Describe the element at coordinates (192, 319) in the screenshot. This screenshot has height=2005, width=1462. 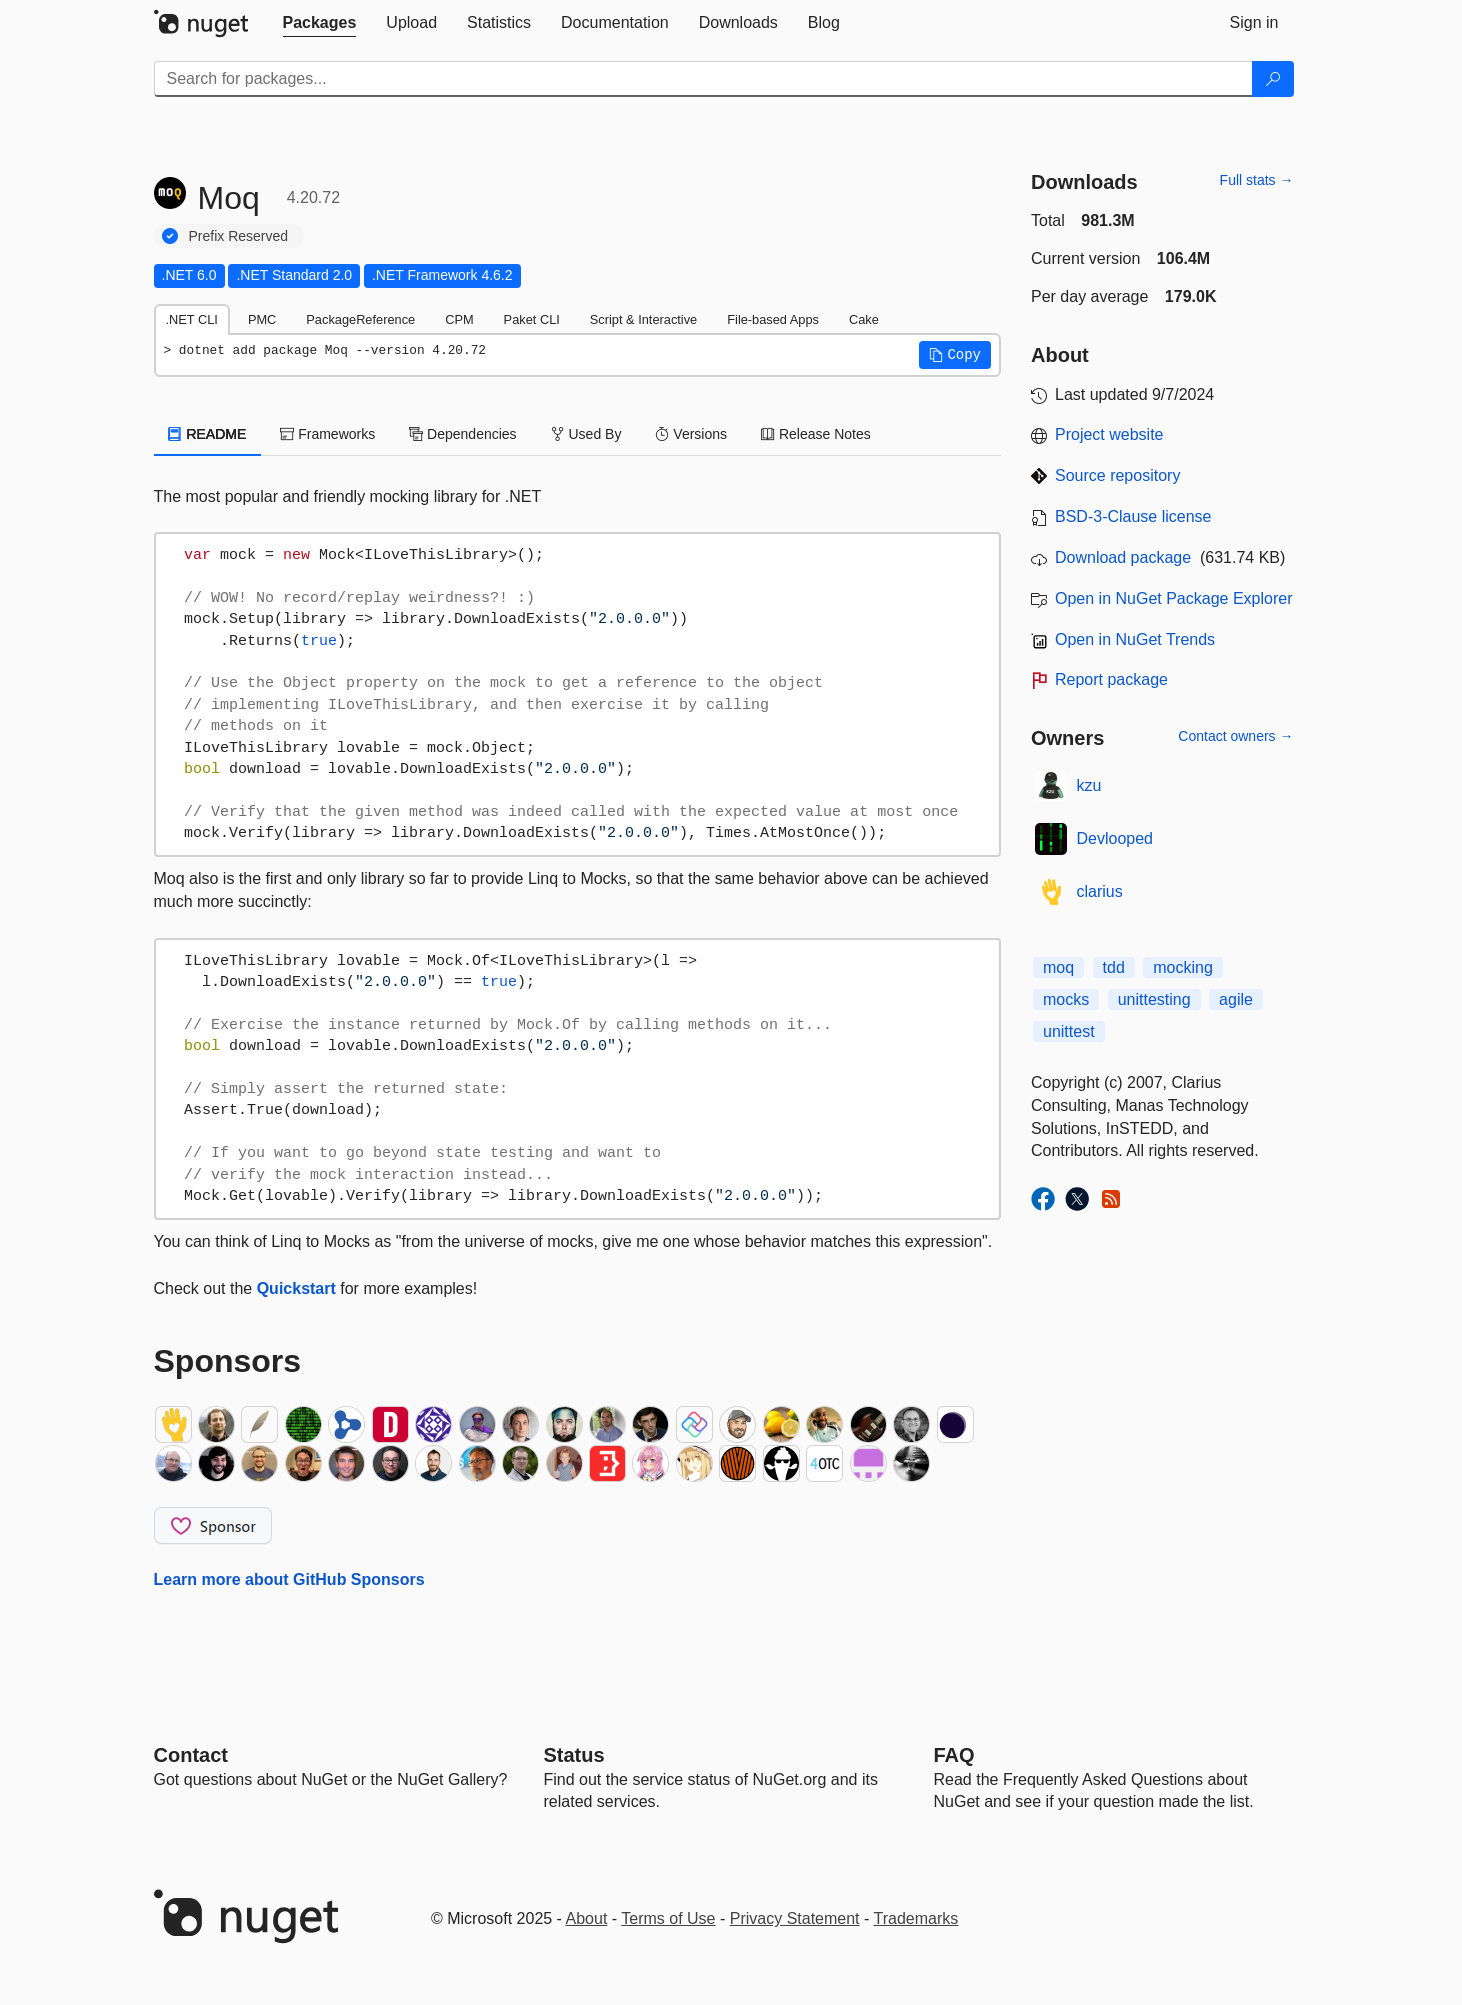
I see `.NET CLI [tab]` at that location.